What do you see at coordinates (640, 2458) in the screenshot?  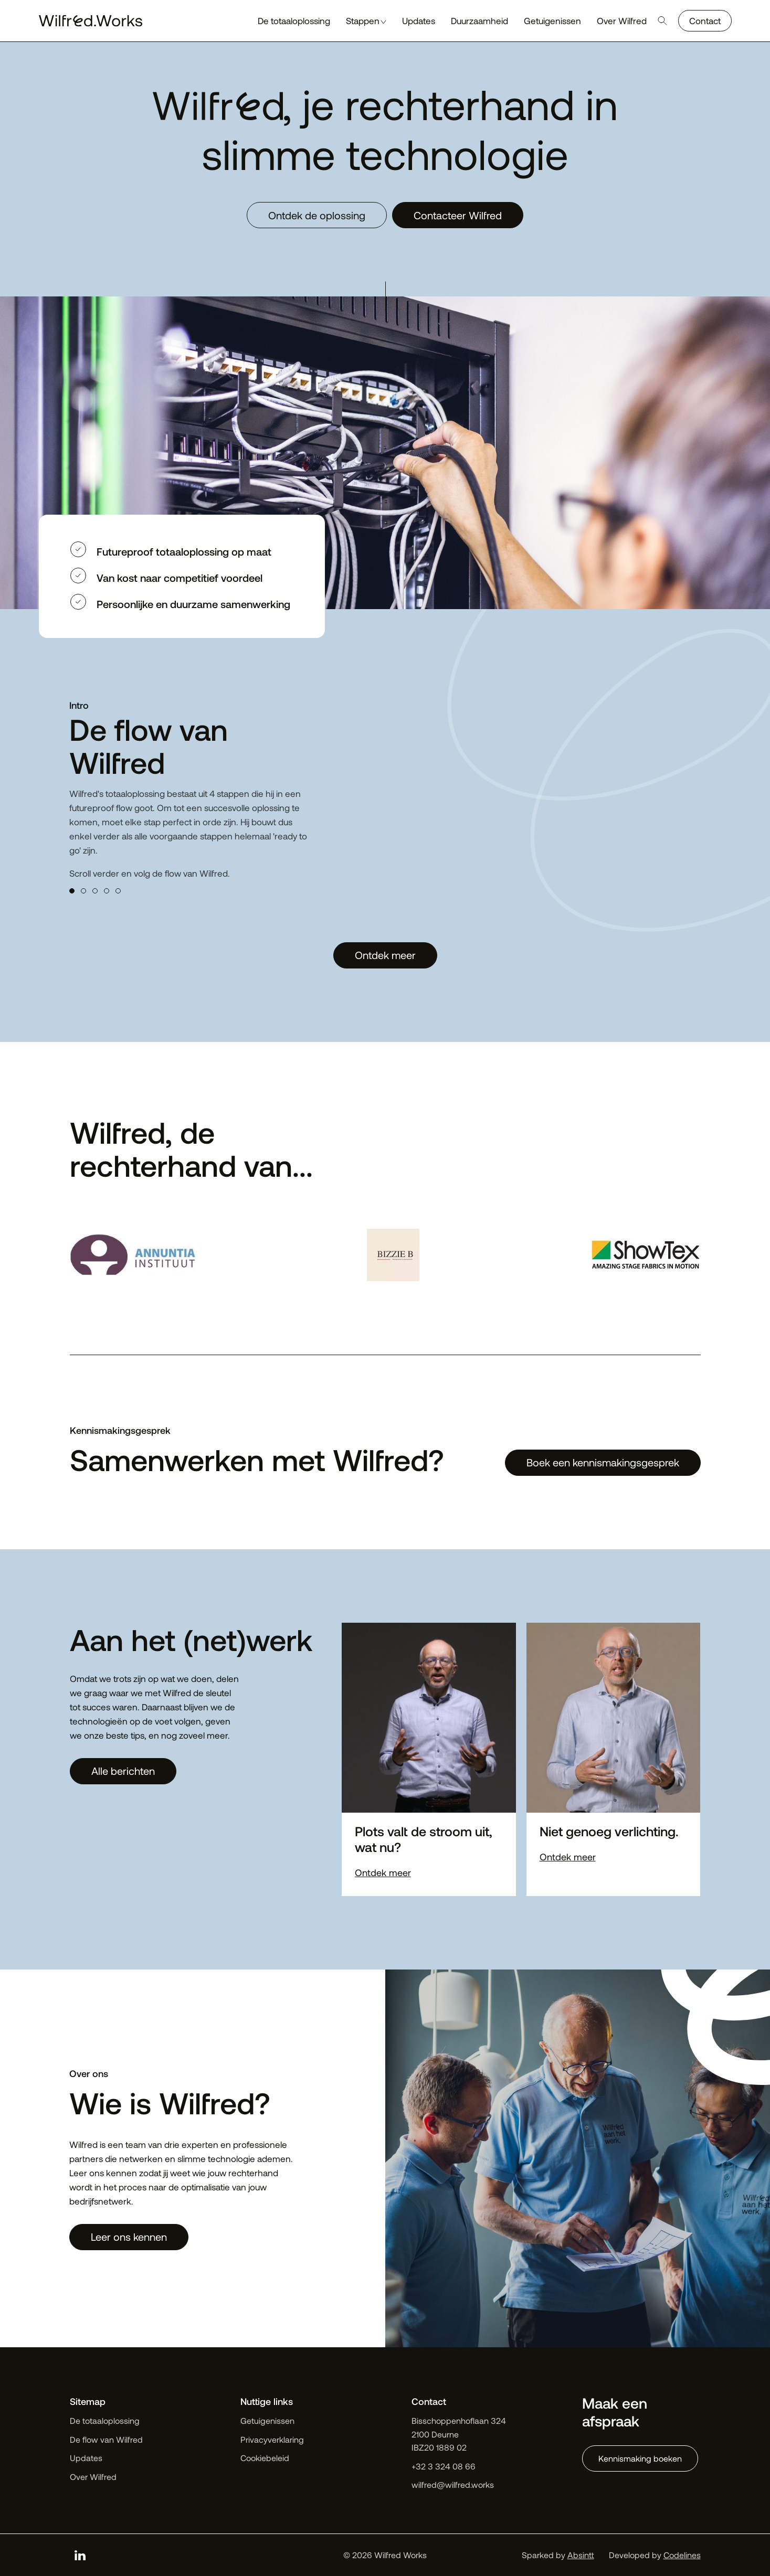 I see `Kennismaking boeken` at bounding box center [640, 2458].